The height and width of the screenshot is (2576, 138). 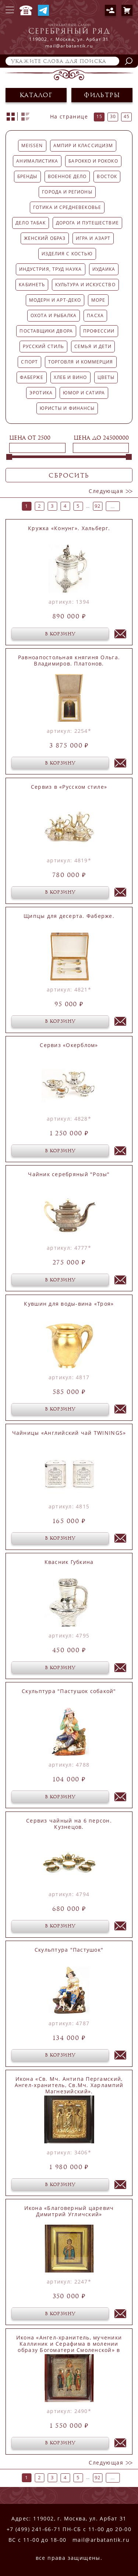 What do you see at coordinates (67, 408) in the screenshot?
I see `Юристы и финансы` at bounding box center [67, 408].